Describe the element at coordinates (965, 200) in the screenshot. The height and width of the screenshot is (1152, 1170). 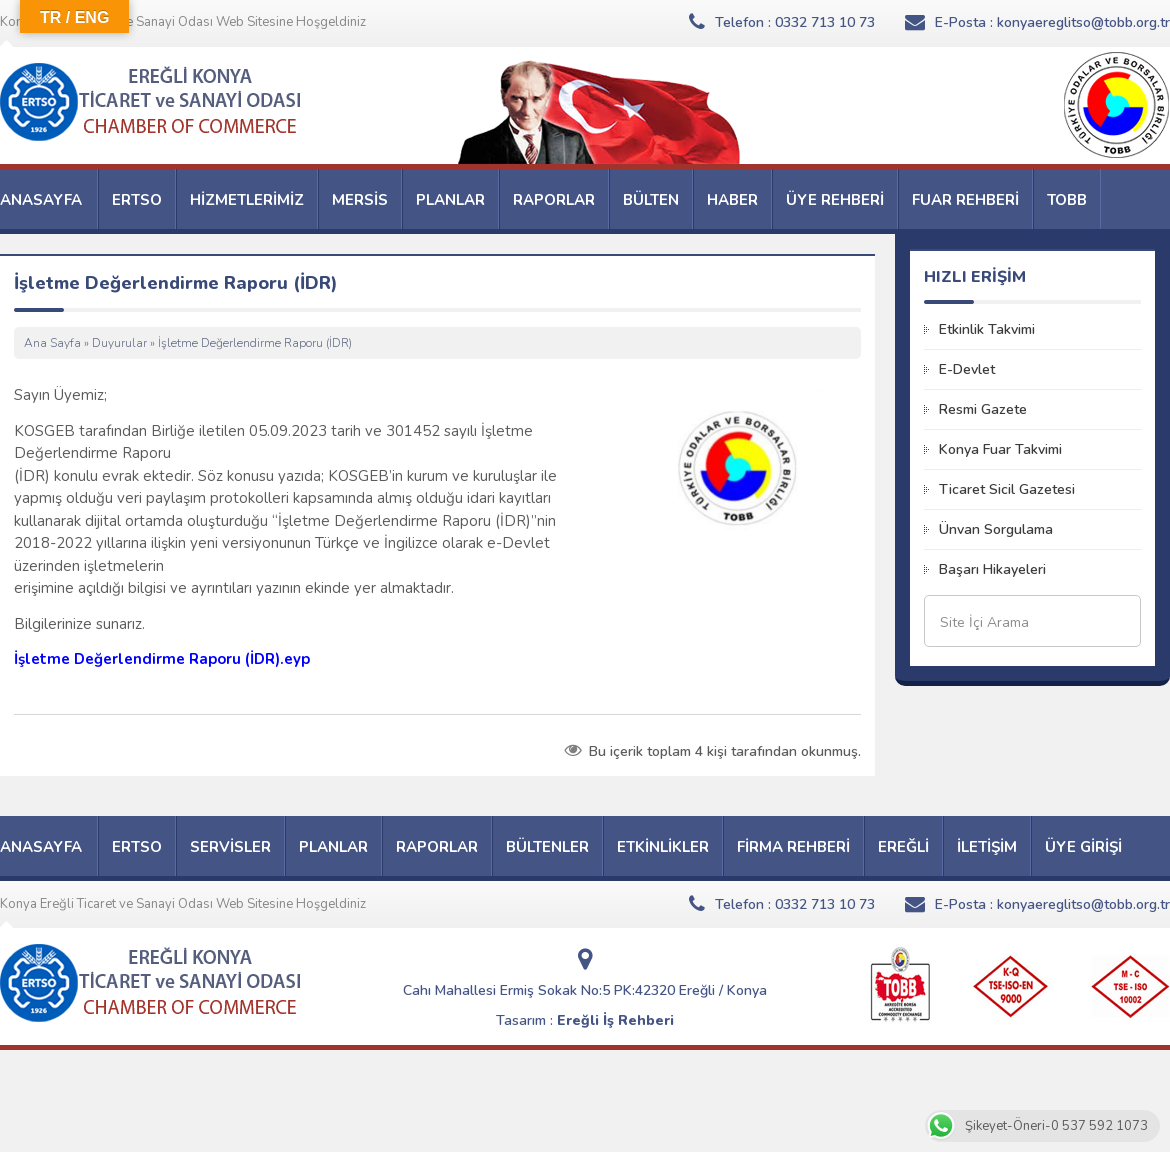
I see `FUAR REHBERİ` at that location.